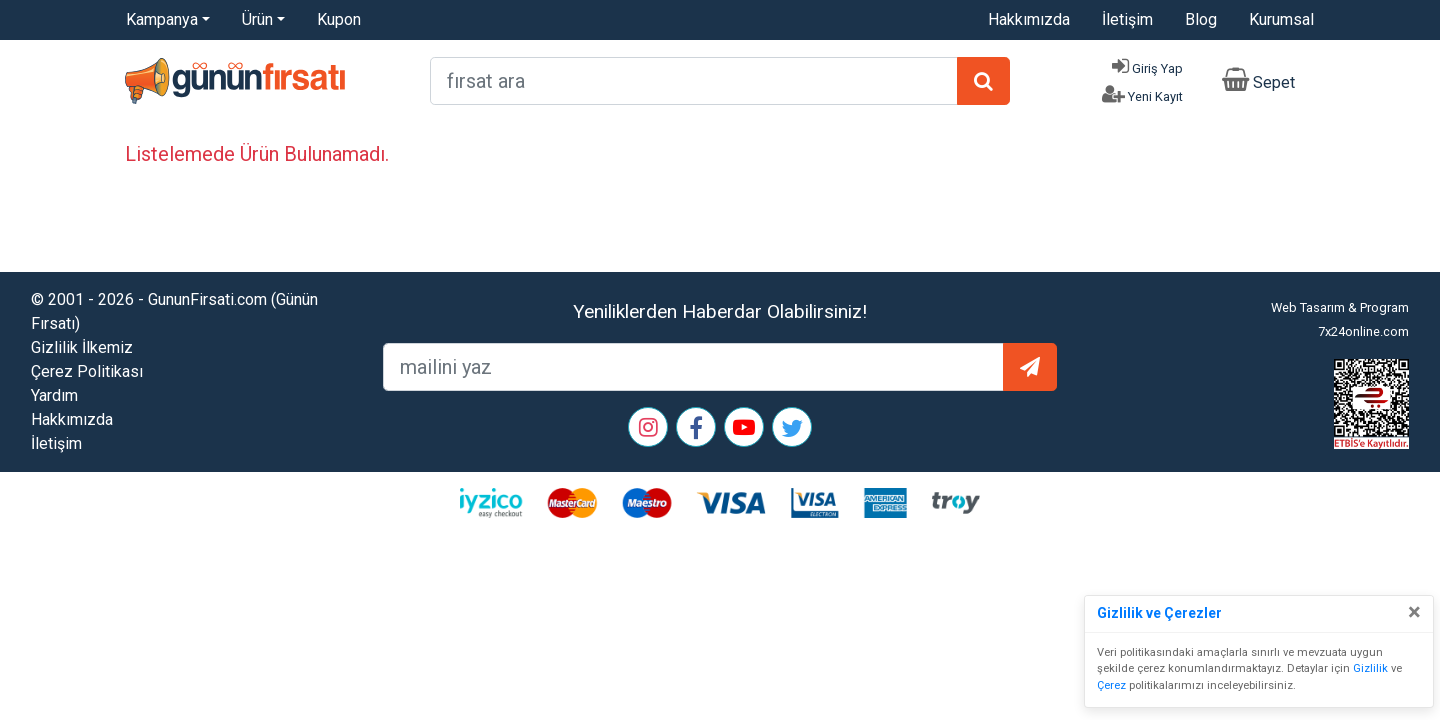 Image resolution: width=1440 pixels, height=720 pixels. Describe the element at coordinates (1201, 19) in the screenshot. I see `Blog` at that location.